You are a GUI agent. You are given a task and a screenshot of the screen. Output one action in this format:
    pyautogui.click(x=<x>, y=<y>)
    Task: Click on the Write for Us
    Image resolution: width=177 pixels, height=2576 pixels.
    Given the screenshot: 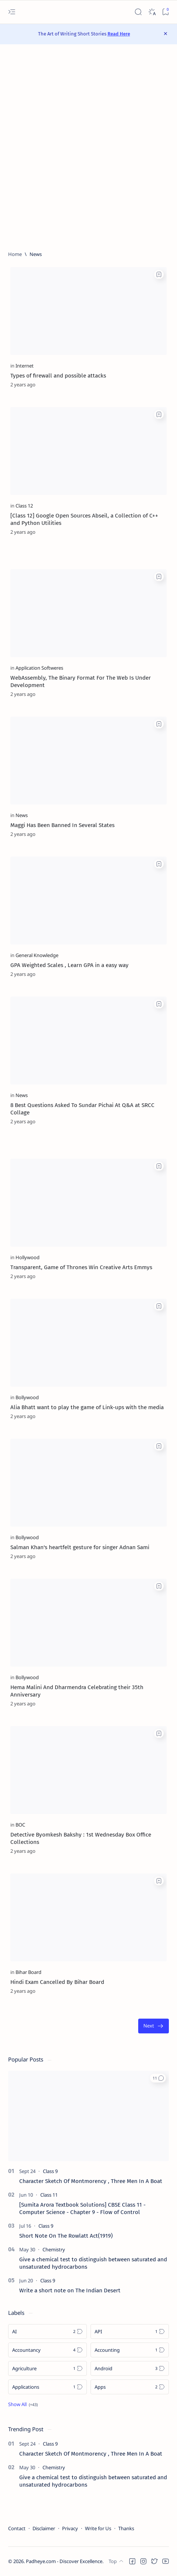 What is the action you would take?
    pyautogui.click(x=98, y=2528)
    